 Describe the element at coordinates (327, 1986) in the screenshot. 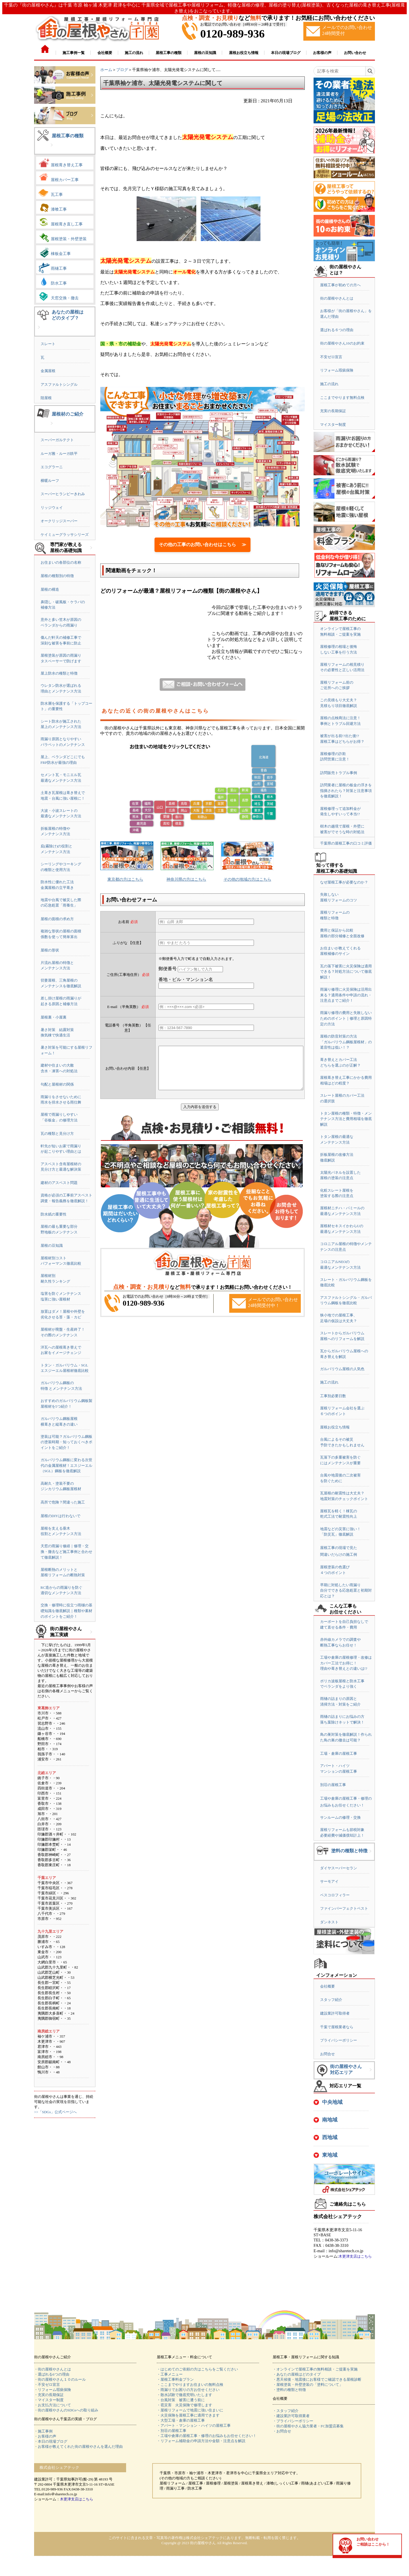

I see `会社概要` at that location.